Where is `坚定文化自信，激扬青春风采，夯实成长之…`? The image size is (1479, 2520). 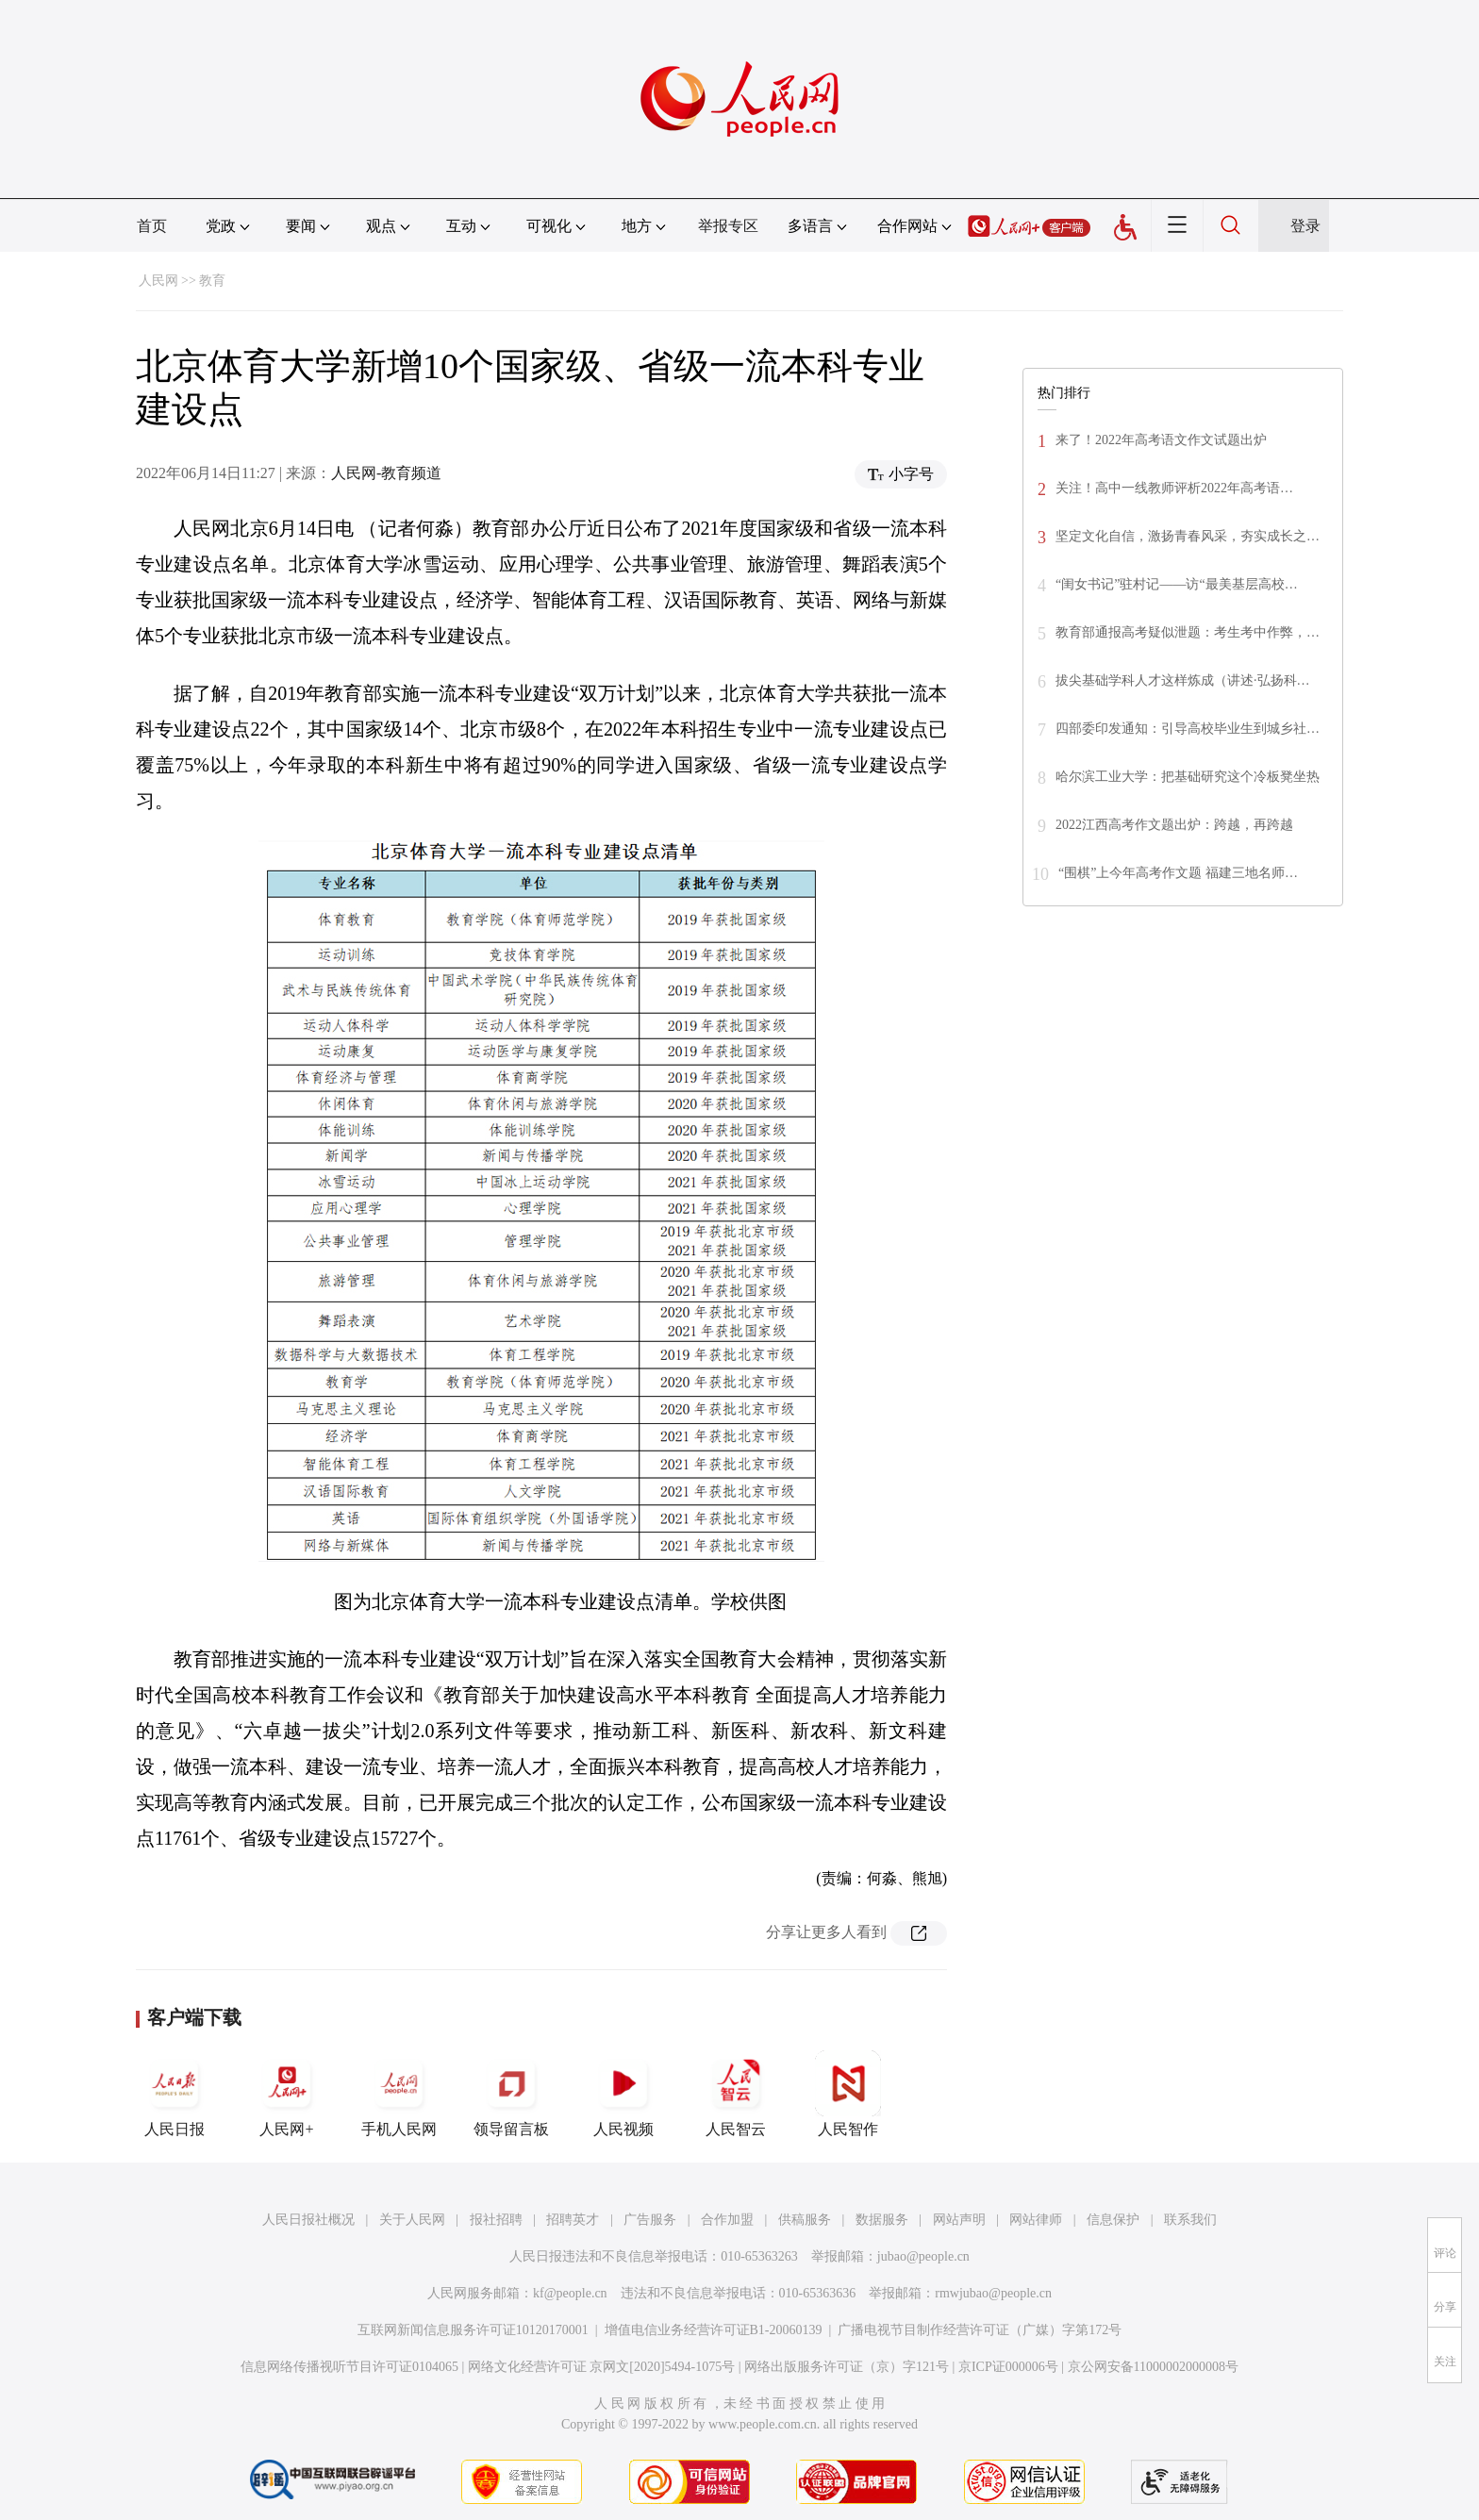
坚定文化自信，激扬青春风采，夯实成长之… is located at coordinates (1187, 536).